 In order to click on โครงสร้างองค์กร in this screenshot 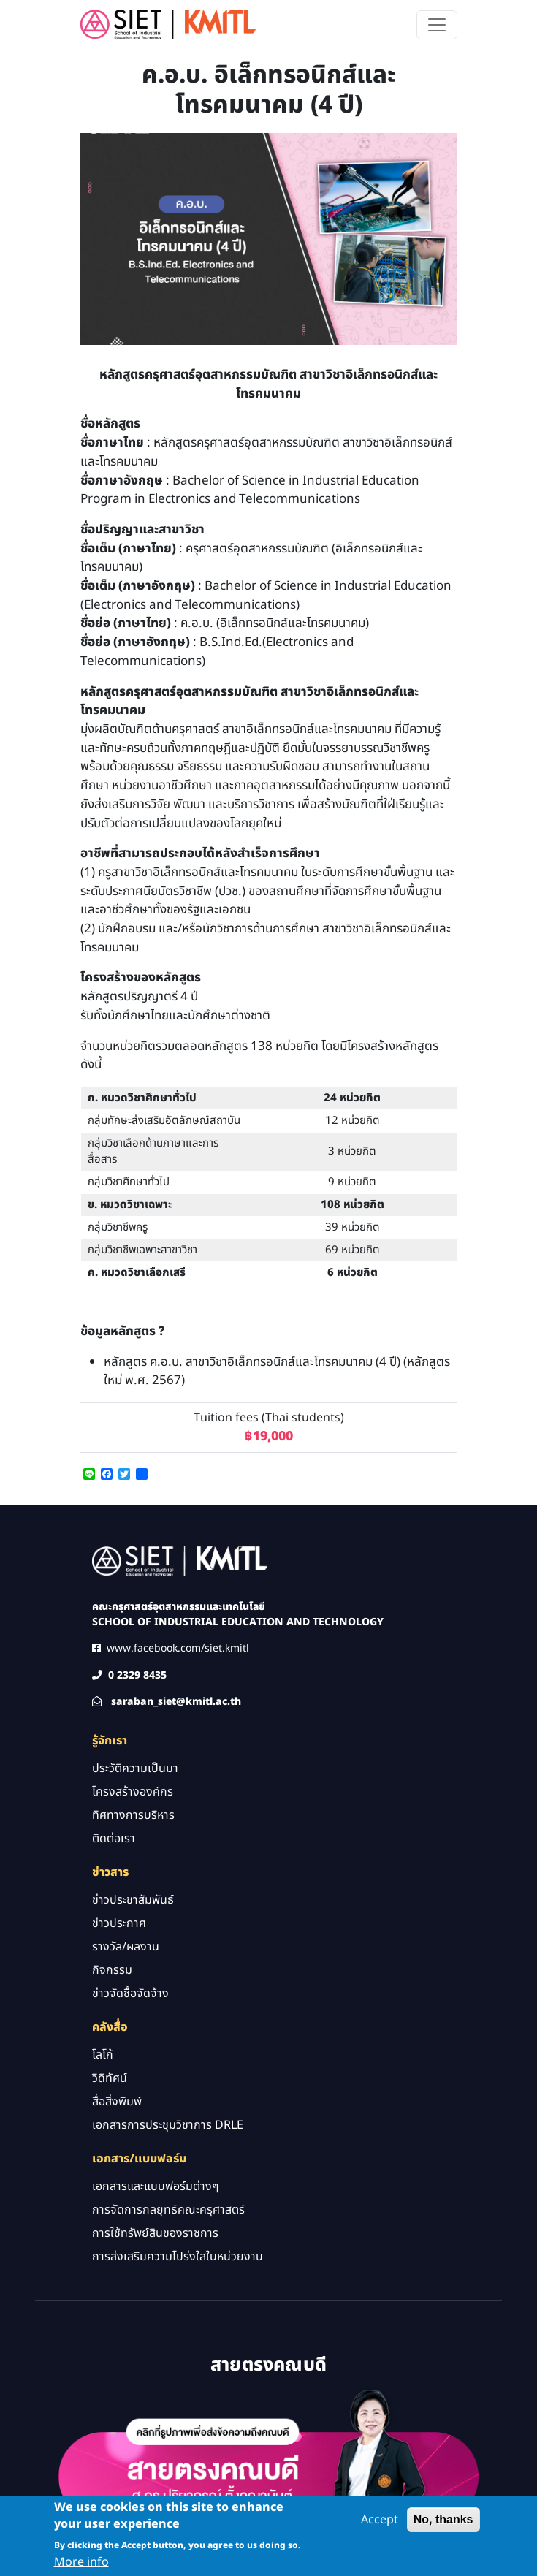, I will do `click(132, 1792)`.